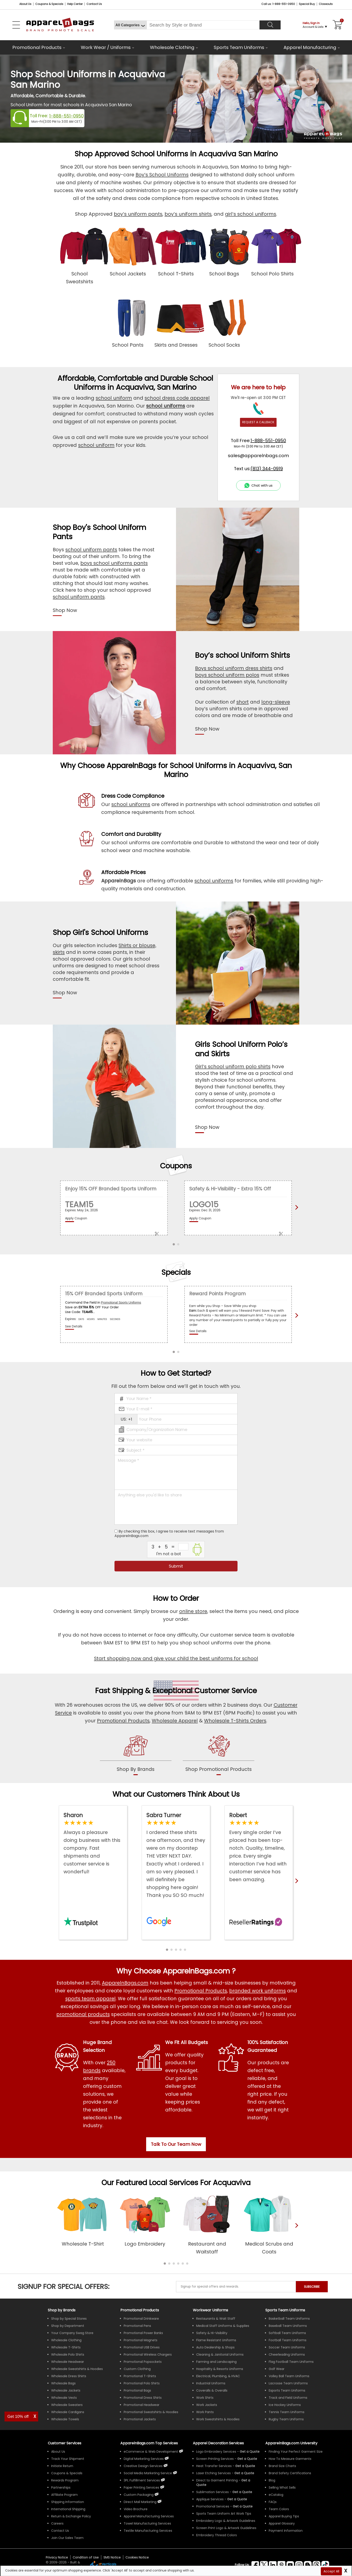  What do you see at coordinates (243, 2506) in the screenshot?
I see `[Get Promotional Apparel Decoration Quote]` at bounding box center [243, 2506].